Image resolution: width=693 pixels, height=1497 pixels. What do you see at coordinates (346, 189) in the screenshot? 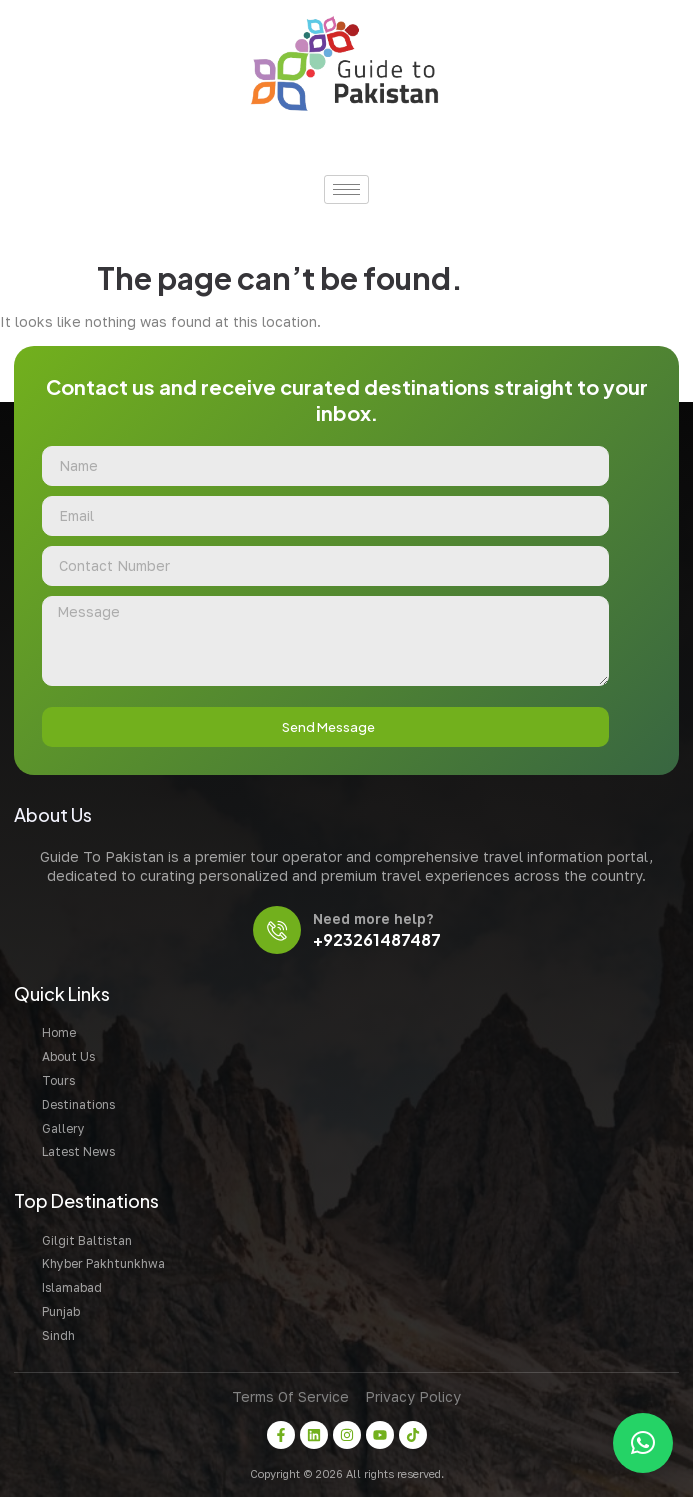
I see `[hamburger-icon]` at bounding box center [346, 189].